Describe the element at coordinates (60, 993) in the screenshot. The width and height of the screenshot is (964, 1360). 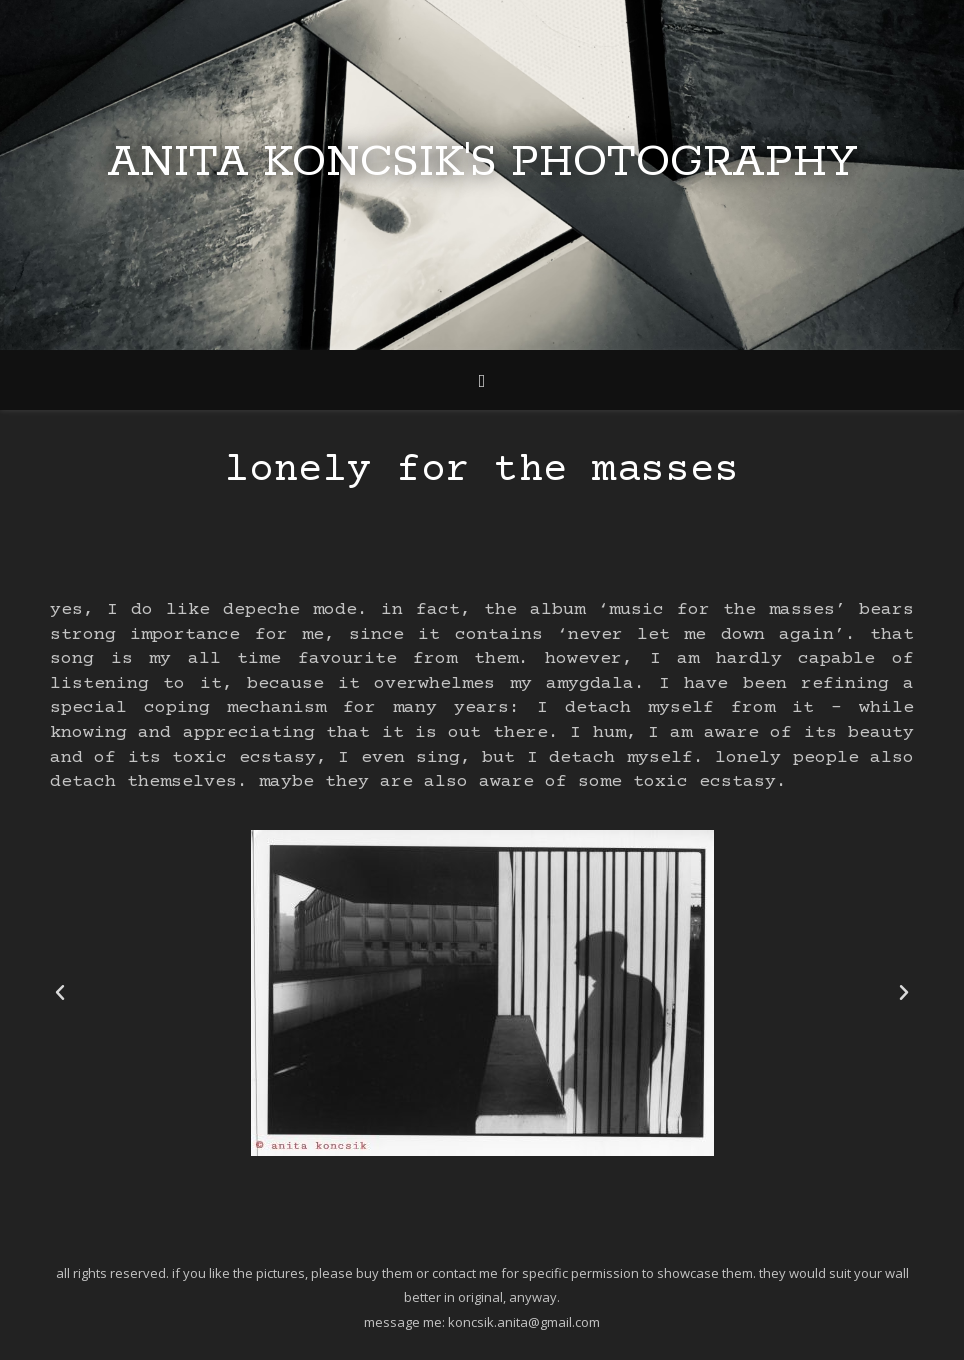
I see `[button]` at that location.